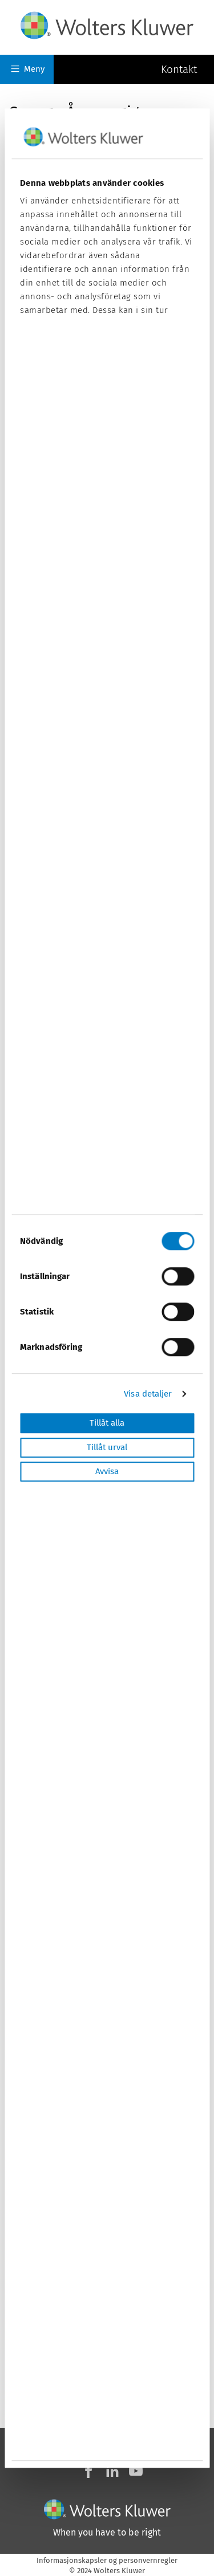 This screenshot has width=214, height=2576. What do you see at coordinates (107, 1447) in the screenshot?
I see `Tillåt urval` at bounding box center [107, 1447].